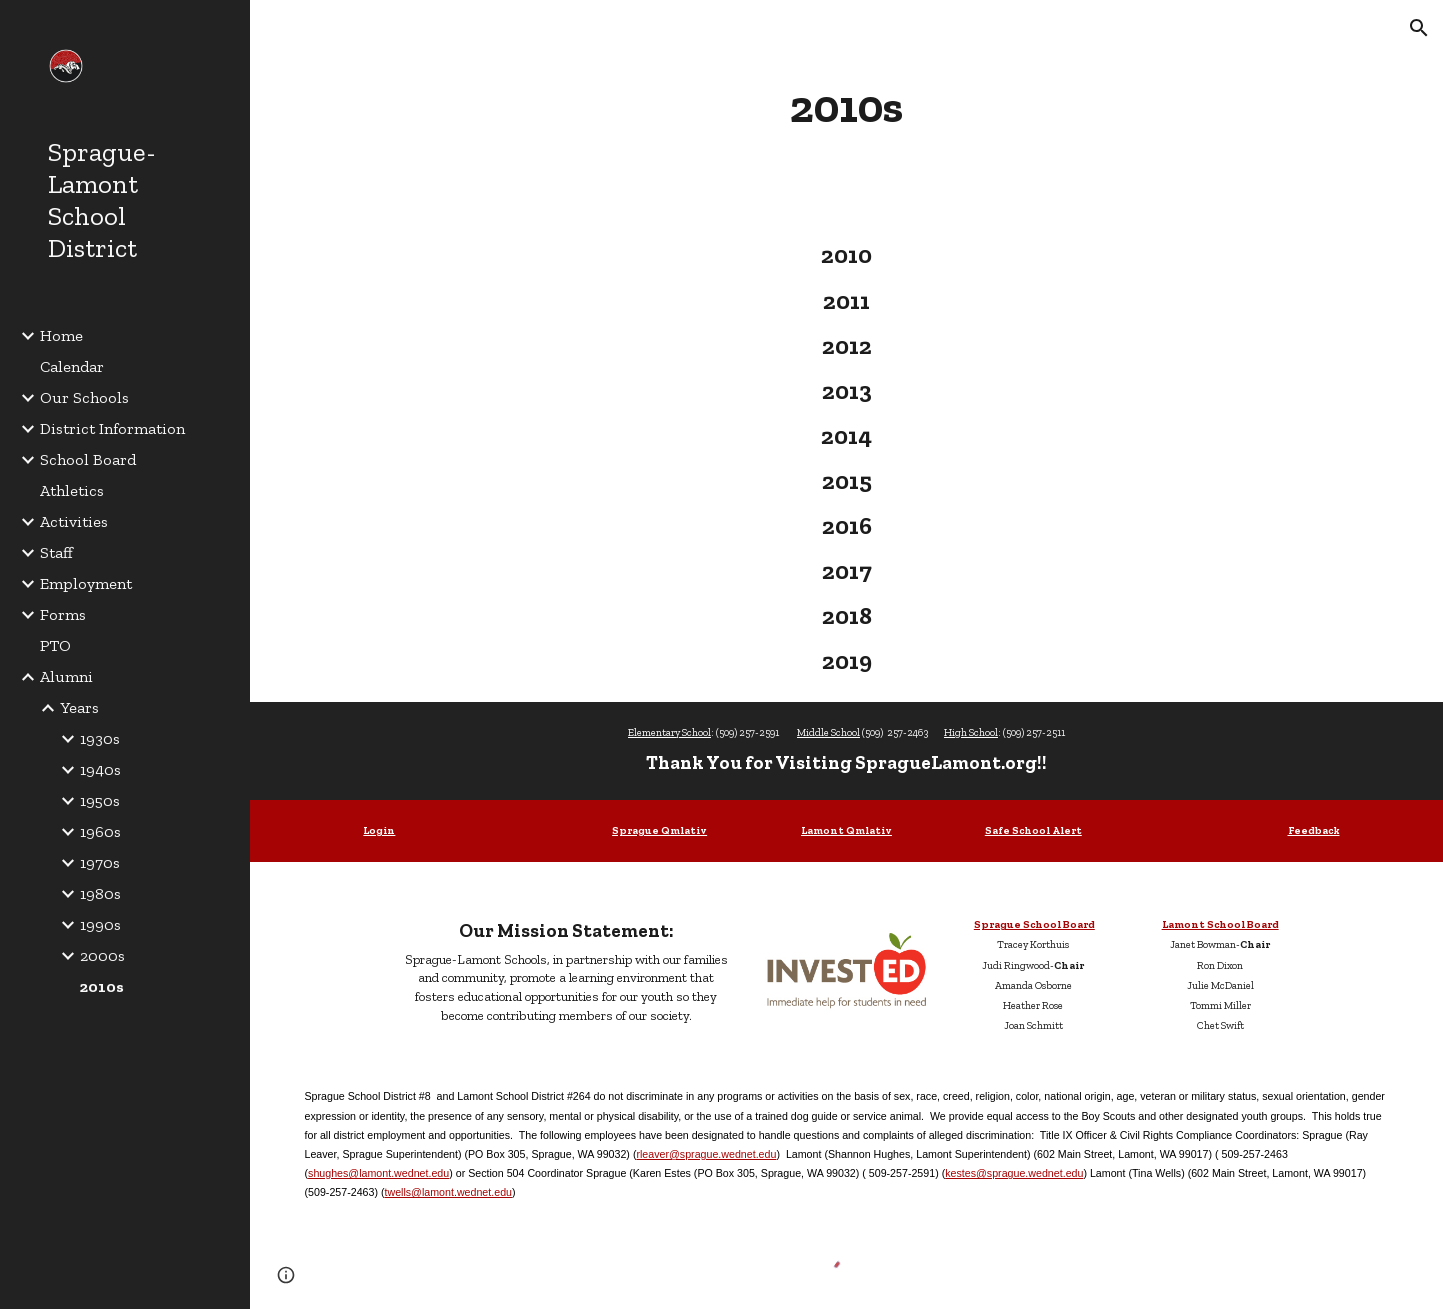 The height and width of the screenshot is (1309, 1443). Describe the element at coordinates (100, 831) in the screenshot. I see `1960s [link]` at that location.